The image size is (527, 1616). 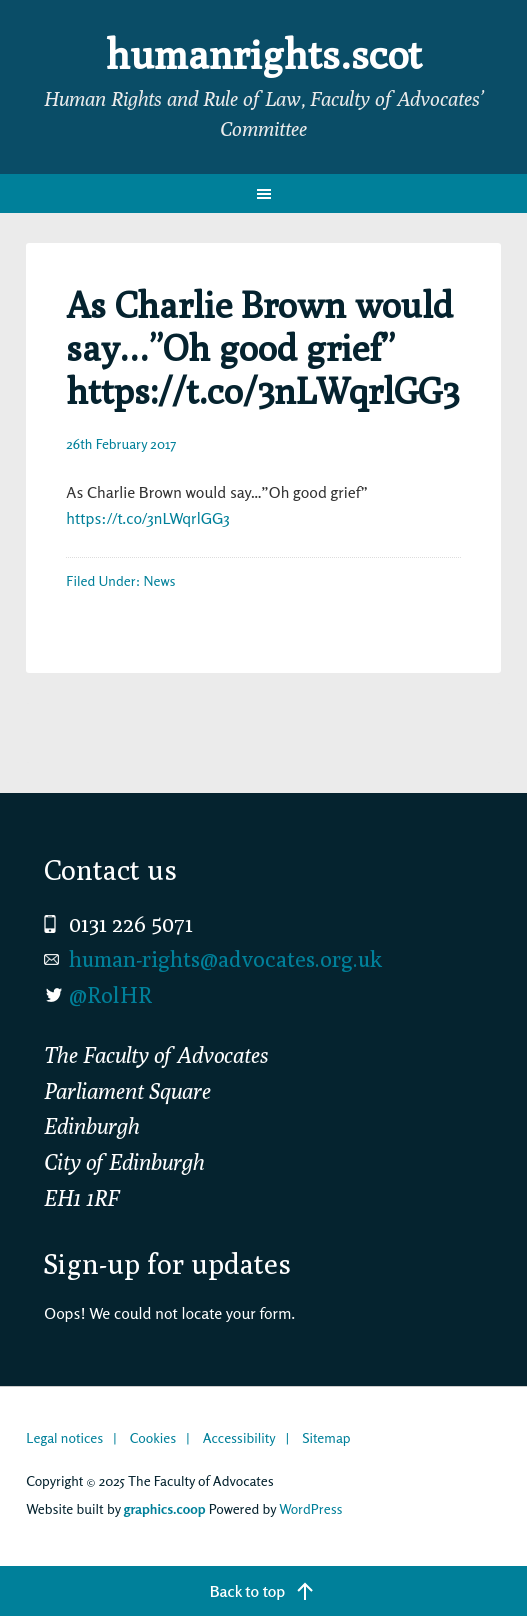 What do you see at coordinates (225, 959) in the screenshot?
I see `human-rights@advocates.org.uk` at bounding box center [225, 959].